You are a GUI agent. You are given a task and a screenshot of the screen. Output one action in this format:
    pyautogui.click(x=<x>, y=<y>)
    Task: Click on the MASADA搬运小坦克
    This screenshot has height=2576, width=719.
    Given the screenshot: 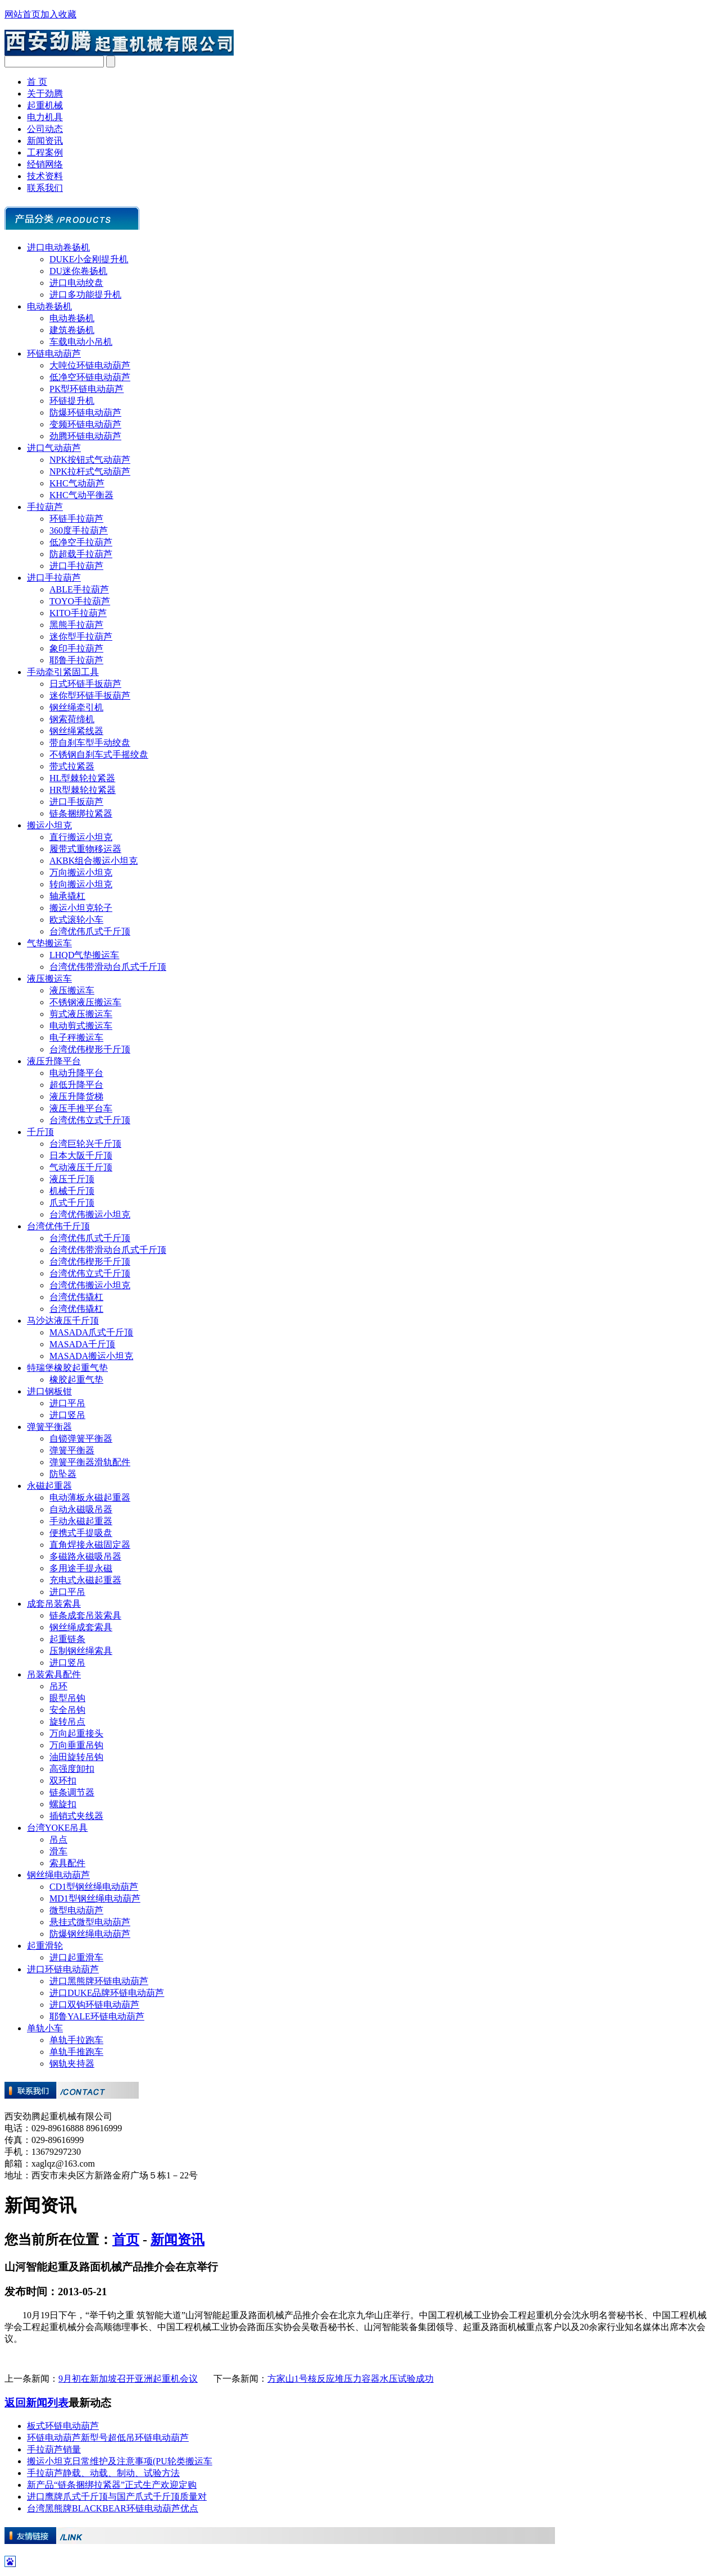 What is the action you would take?
    pyautogui.click(x=91, y=1356)
    